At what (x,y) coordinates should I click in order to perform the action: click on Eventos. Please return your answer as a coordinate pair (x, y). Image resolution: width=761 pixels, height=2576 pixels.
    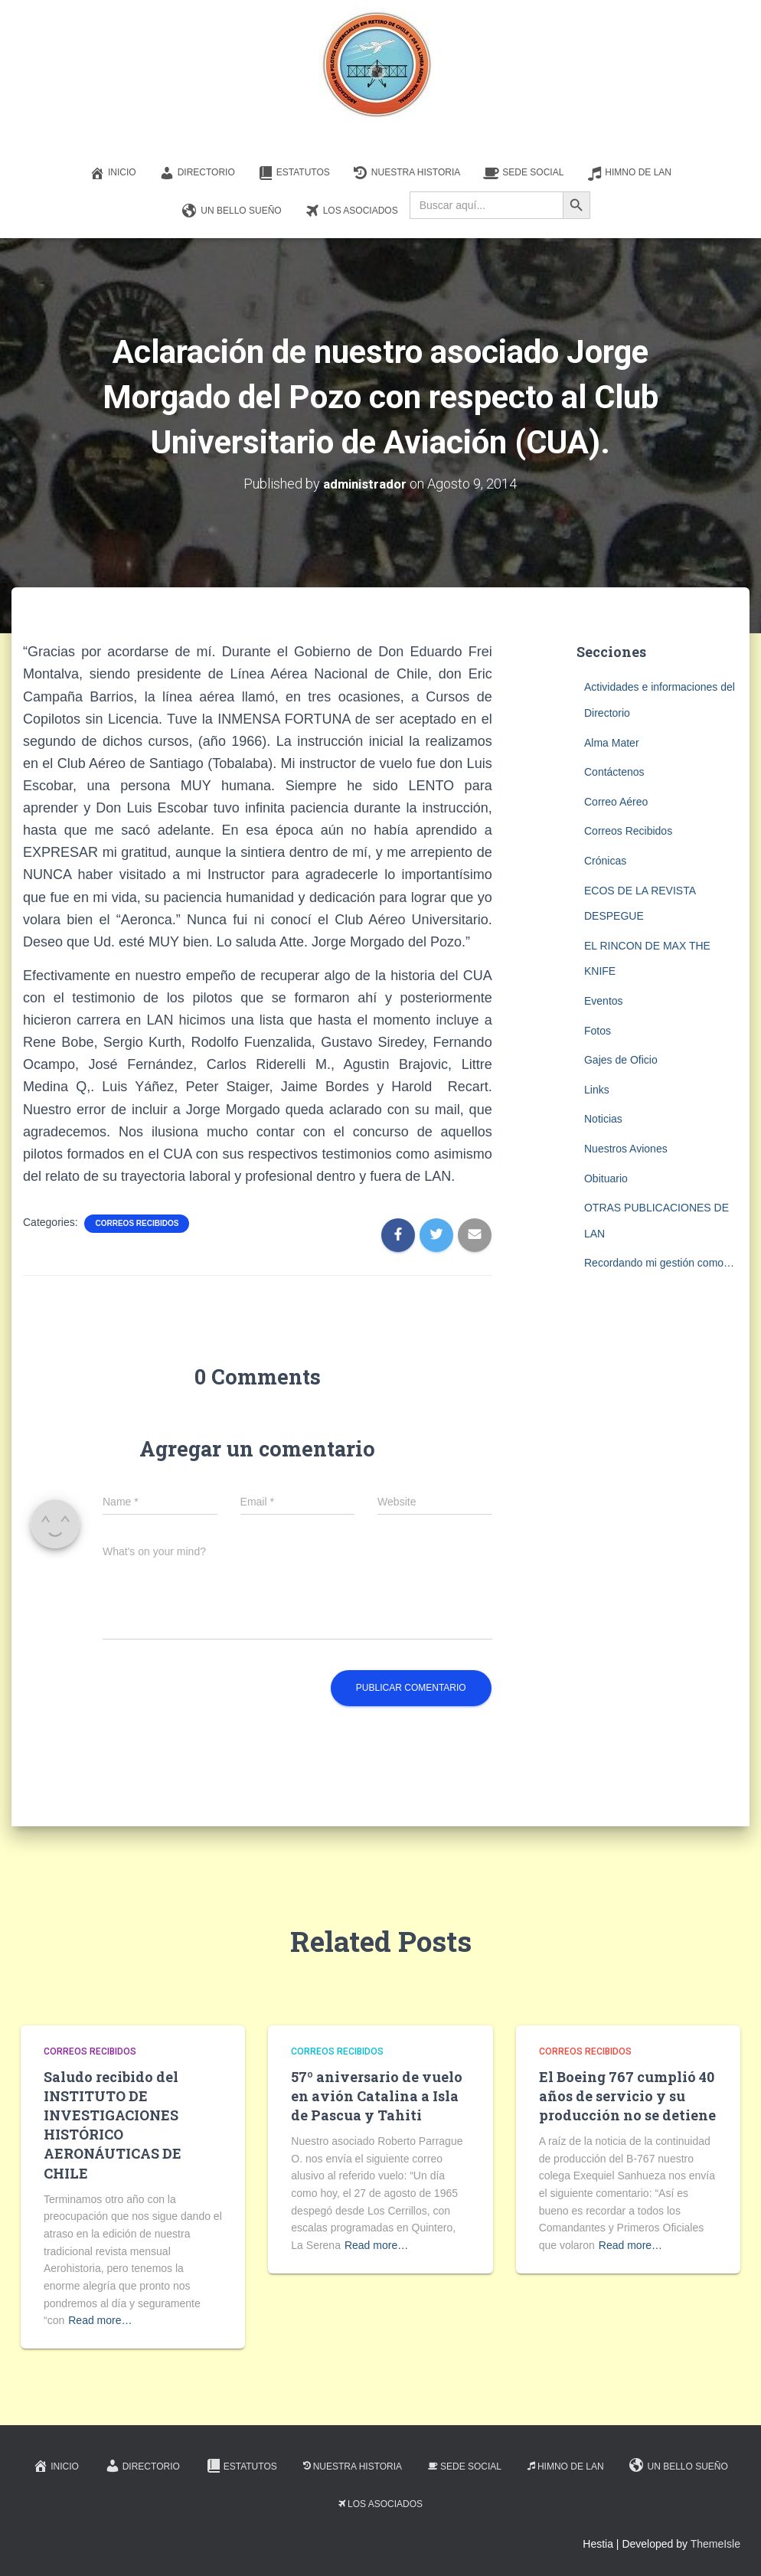
    Looking at the image, I should click on (603, 1000).